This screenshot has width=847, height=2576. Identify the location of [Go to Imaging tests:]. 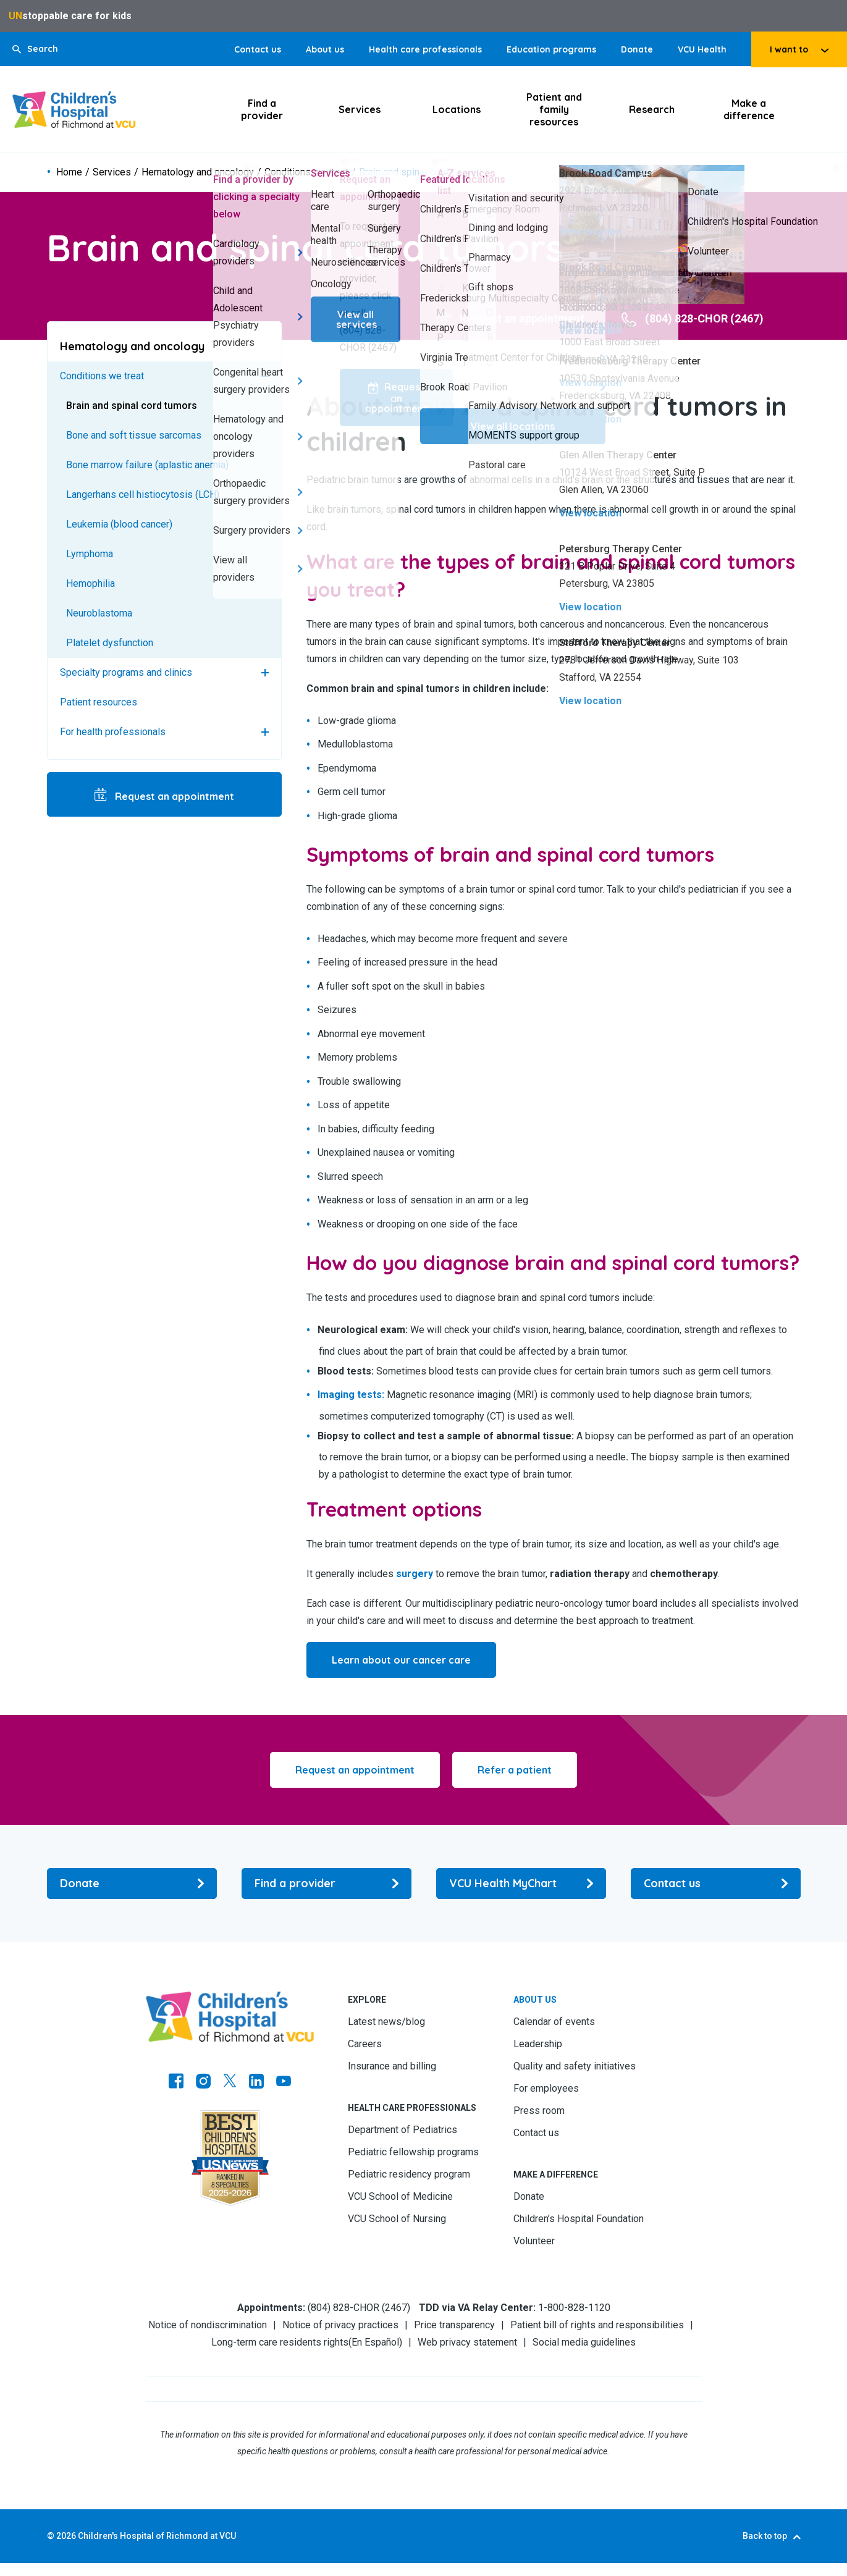
(351, 1395).